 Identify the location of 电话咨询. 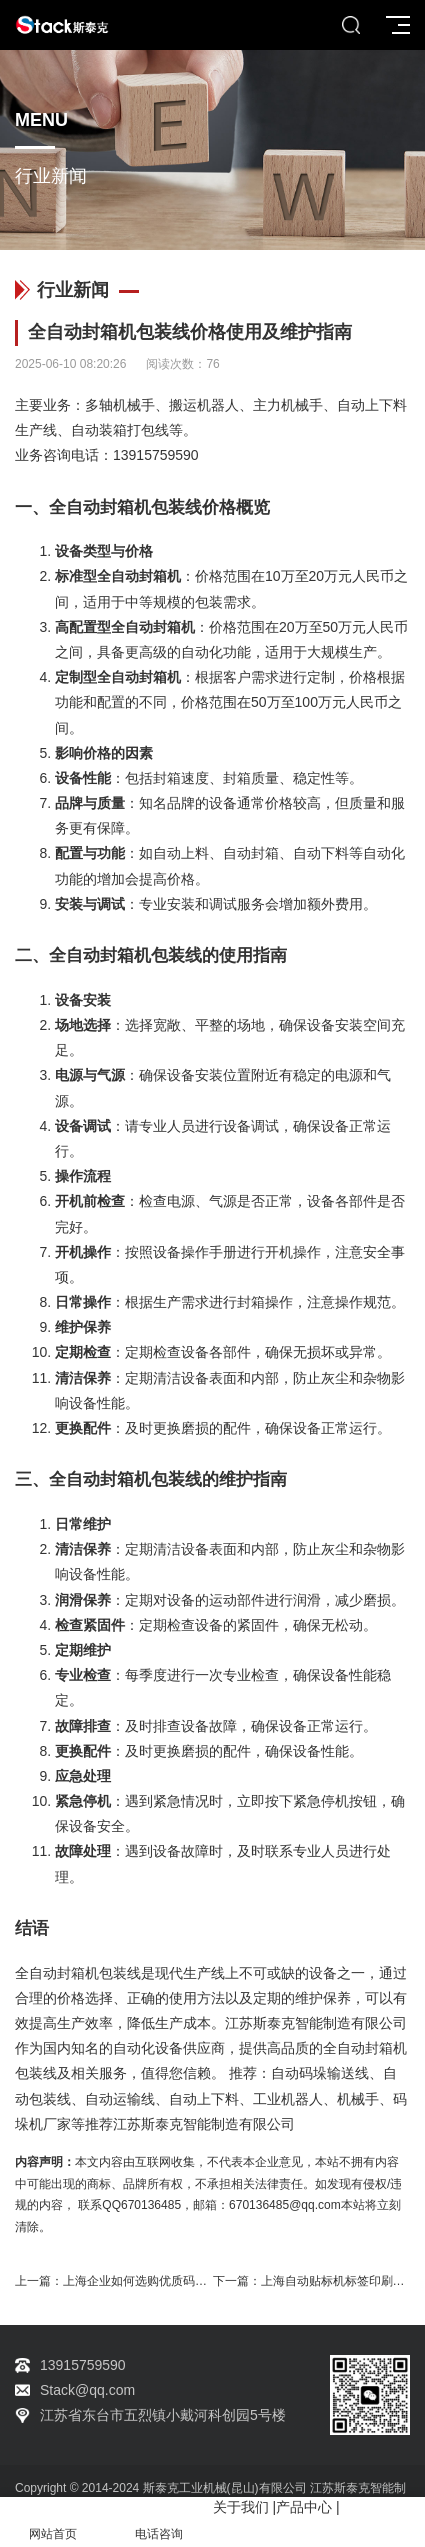
(159, 2522).